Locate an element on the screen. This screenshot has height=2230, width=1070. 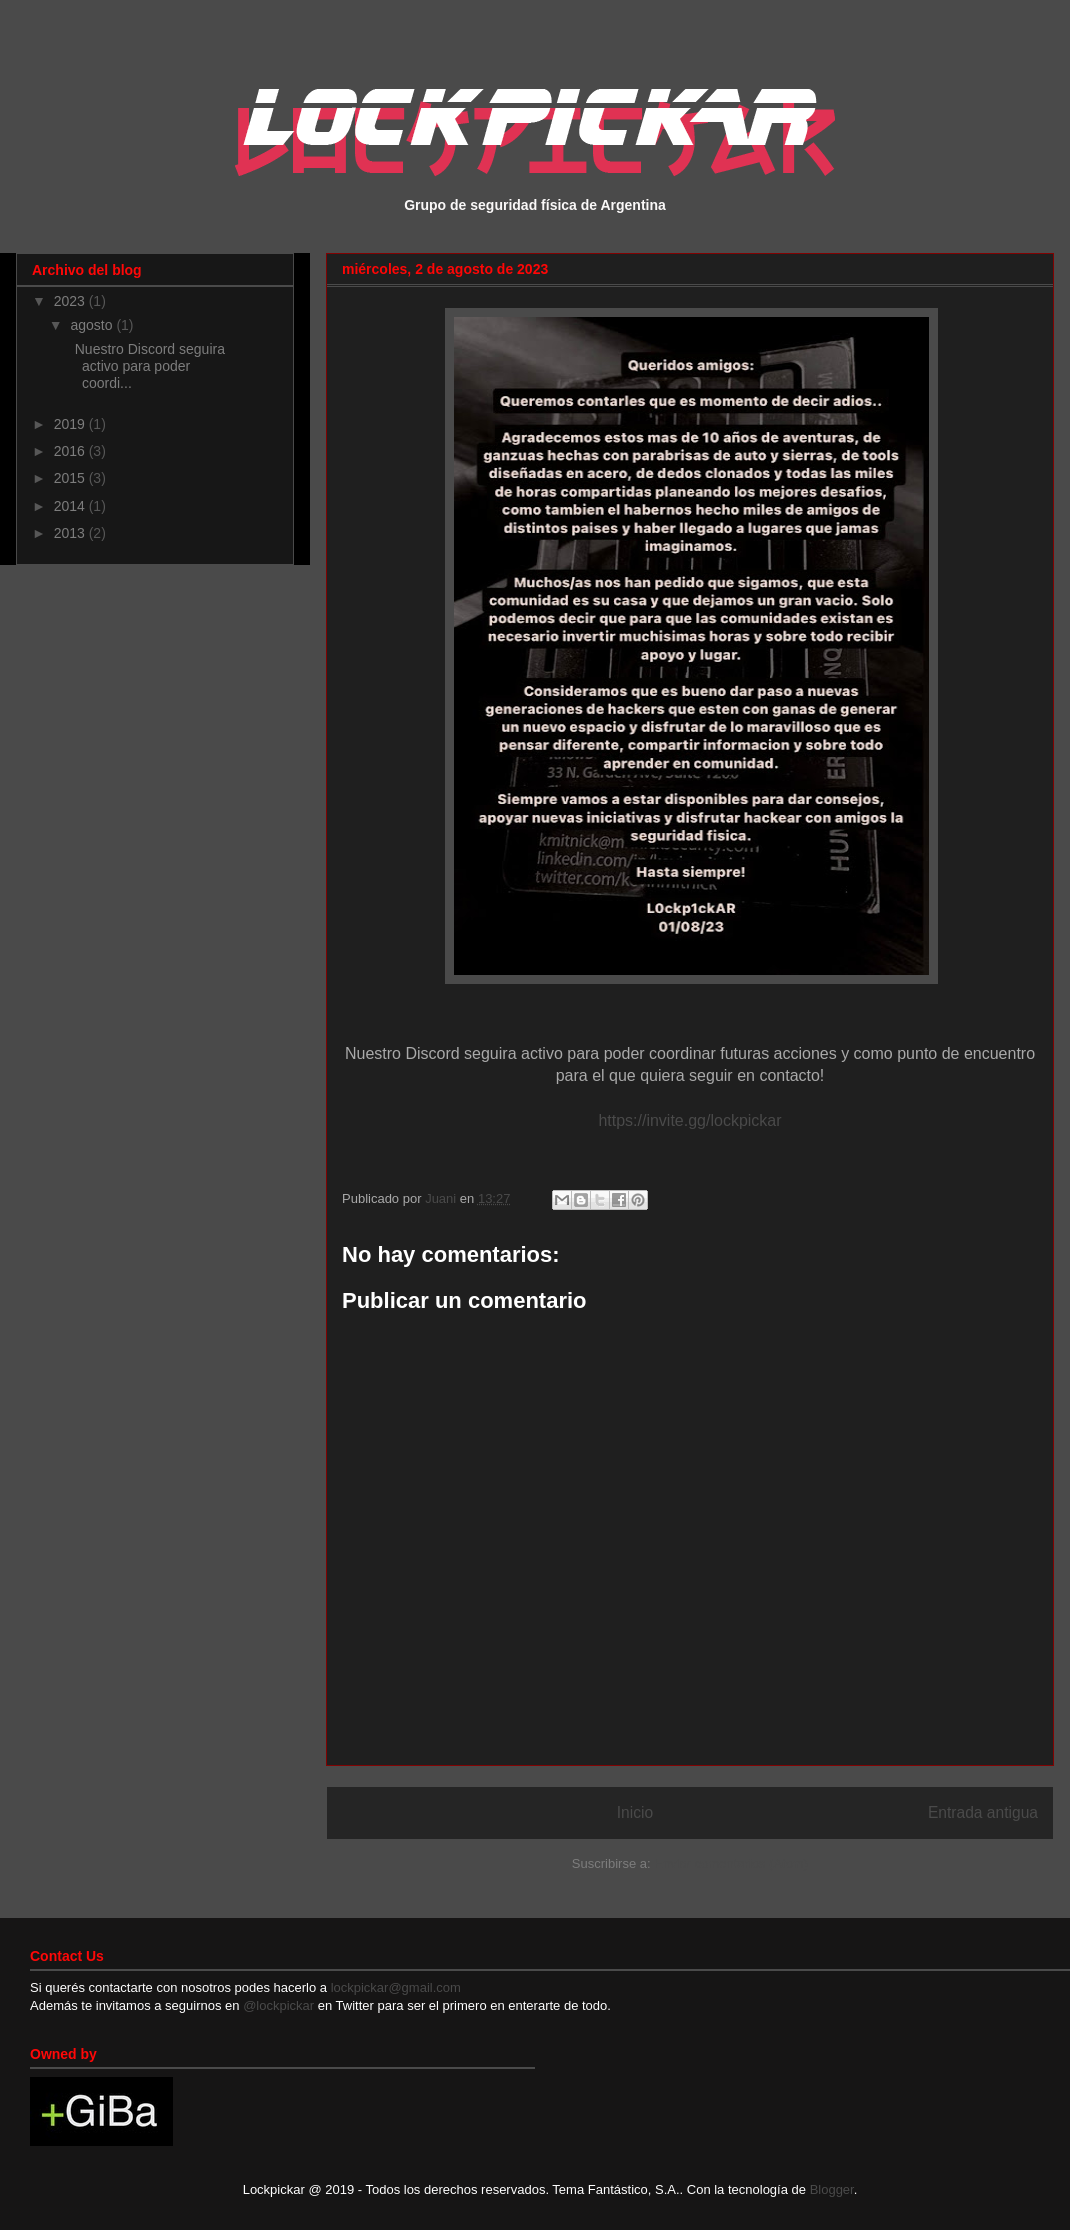
2015 is located at coordinates (71, 478).